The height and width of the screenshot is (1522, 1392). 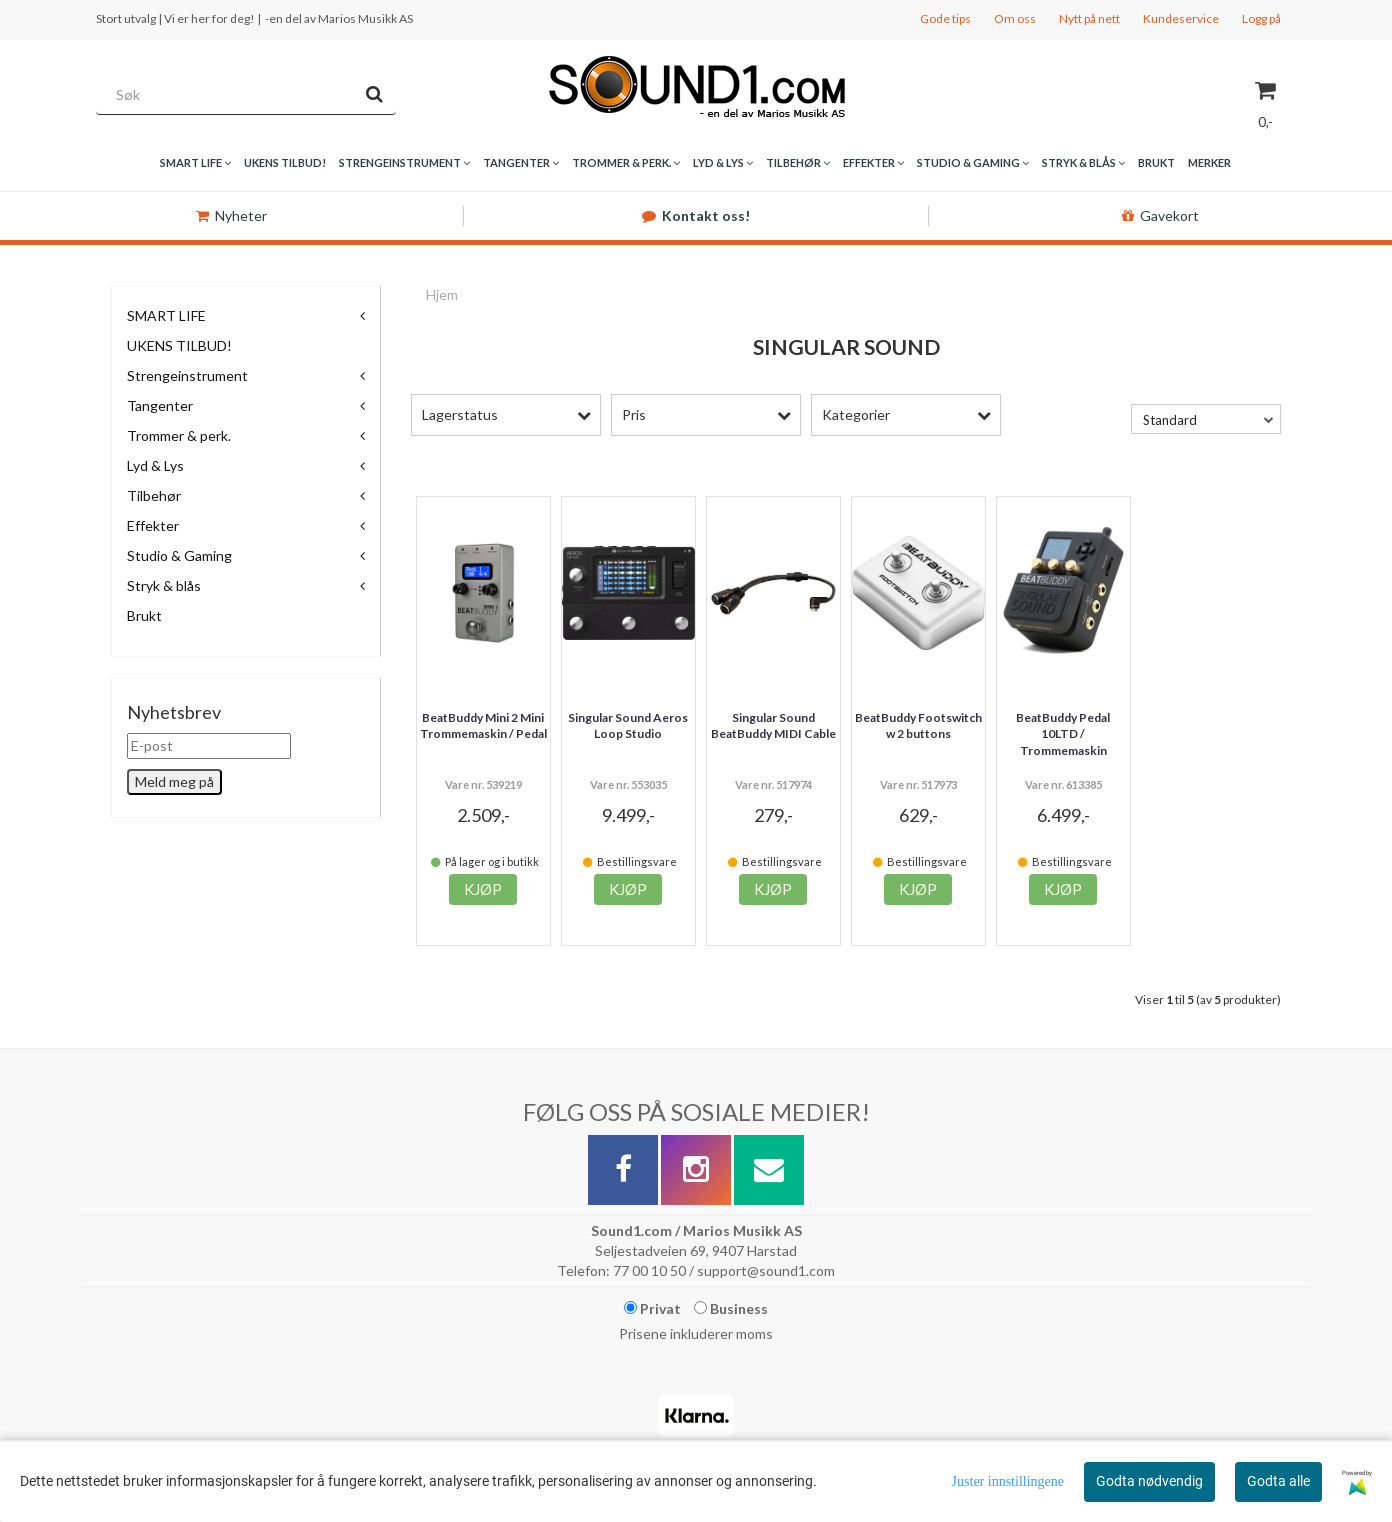 I want to click on Stryk & blås, so click(x=164, y=585).